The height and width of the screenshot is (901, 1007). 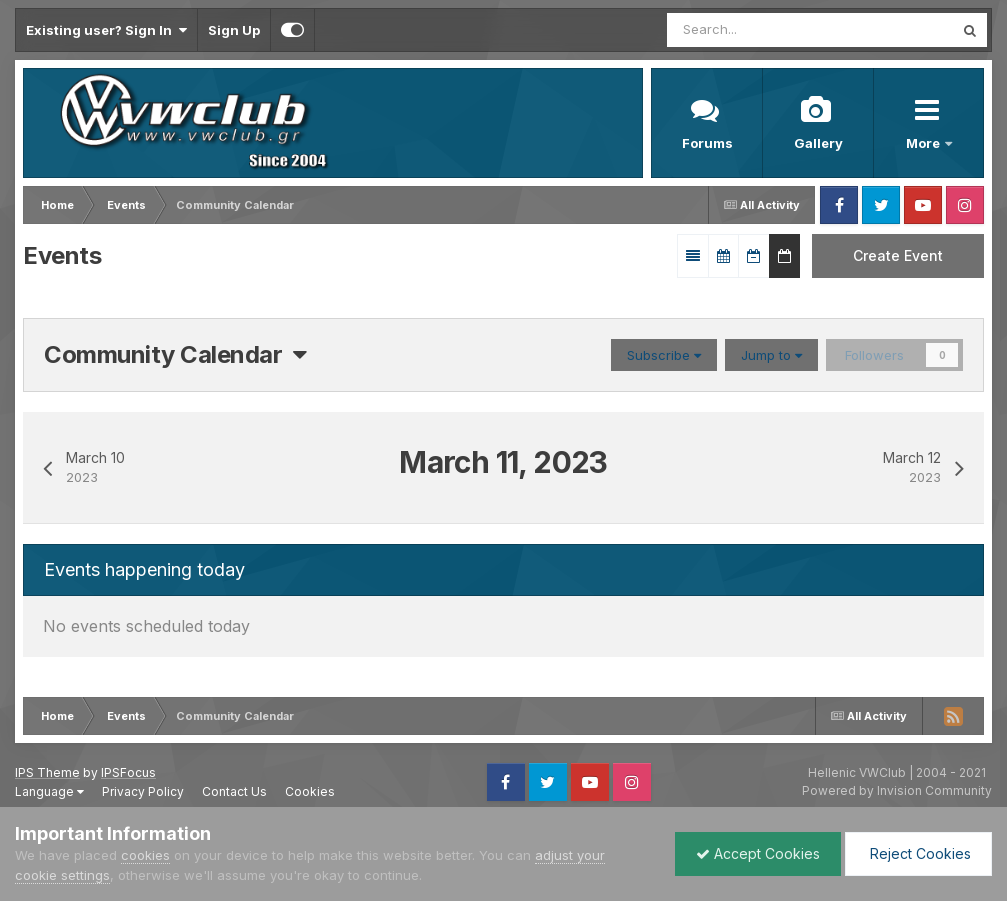 I want to click on [Search], so click(x=749, y=30).